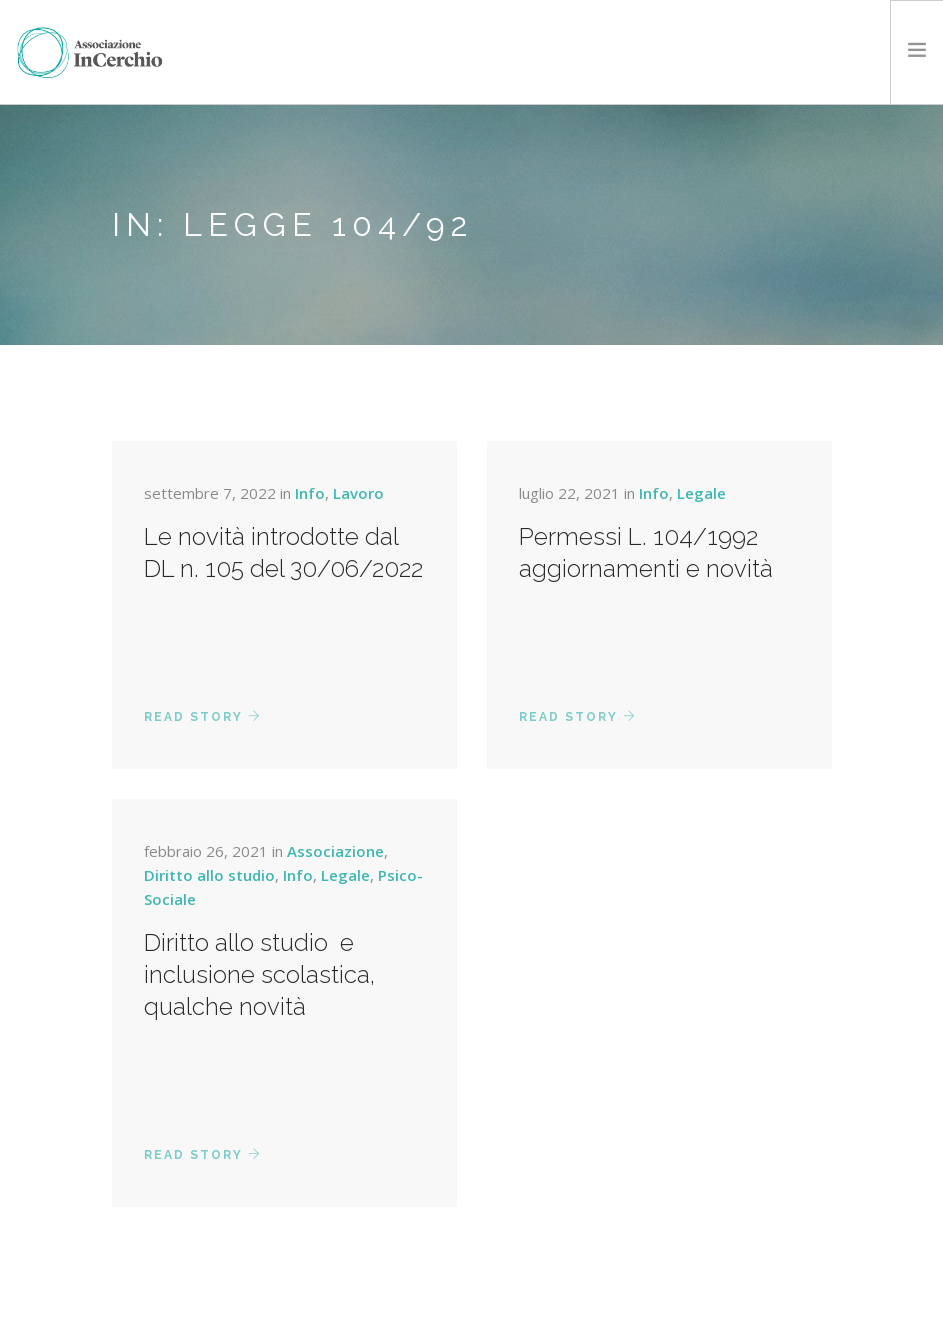  I want to click on Info, so click(310, 493).